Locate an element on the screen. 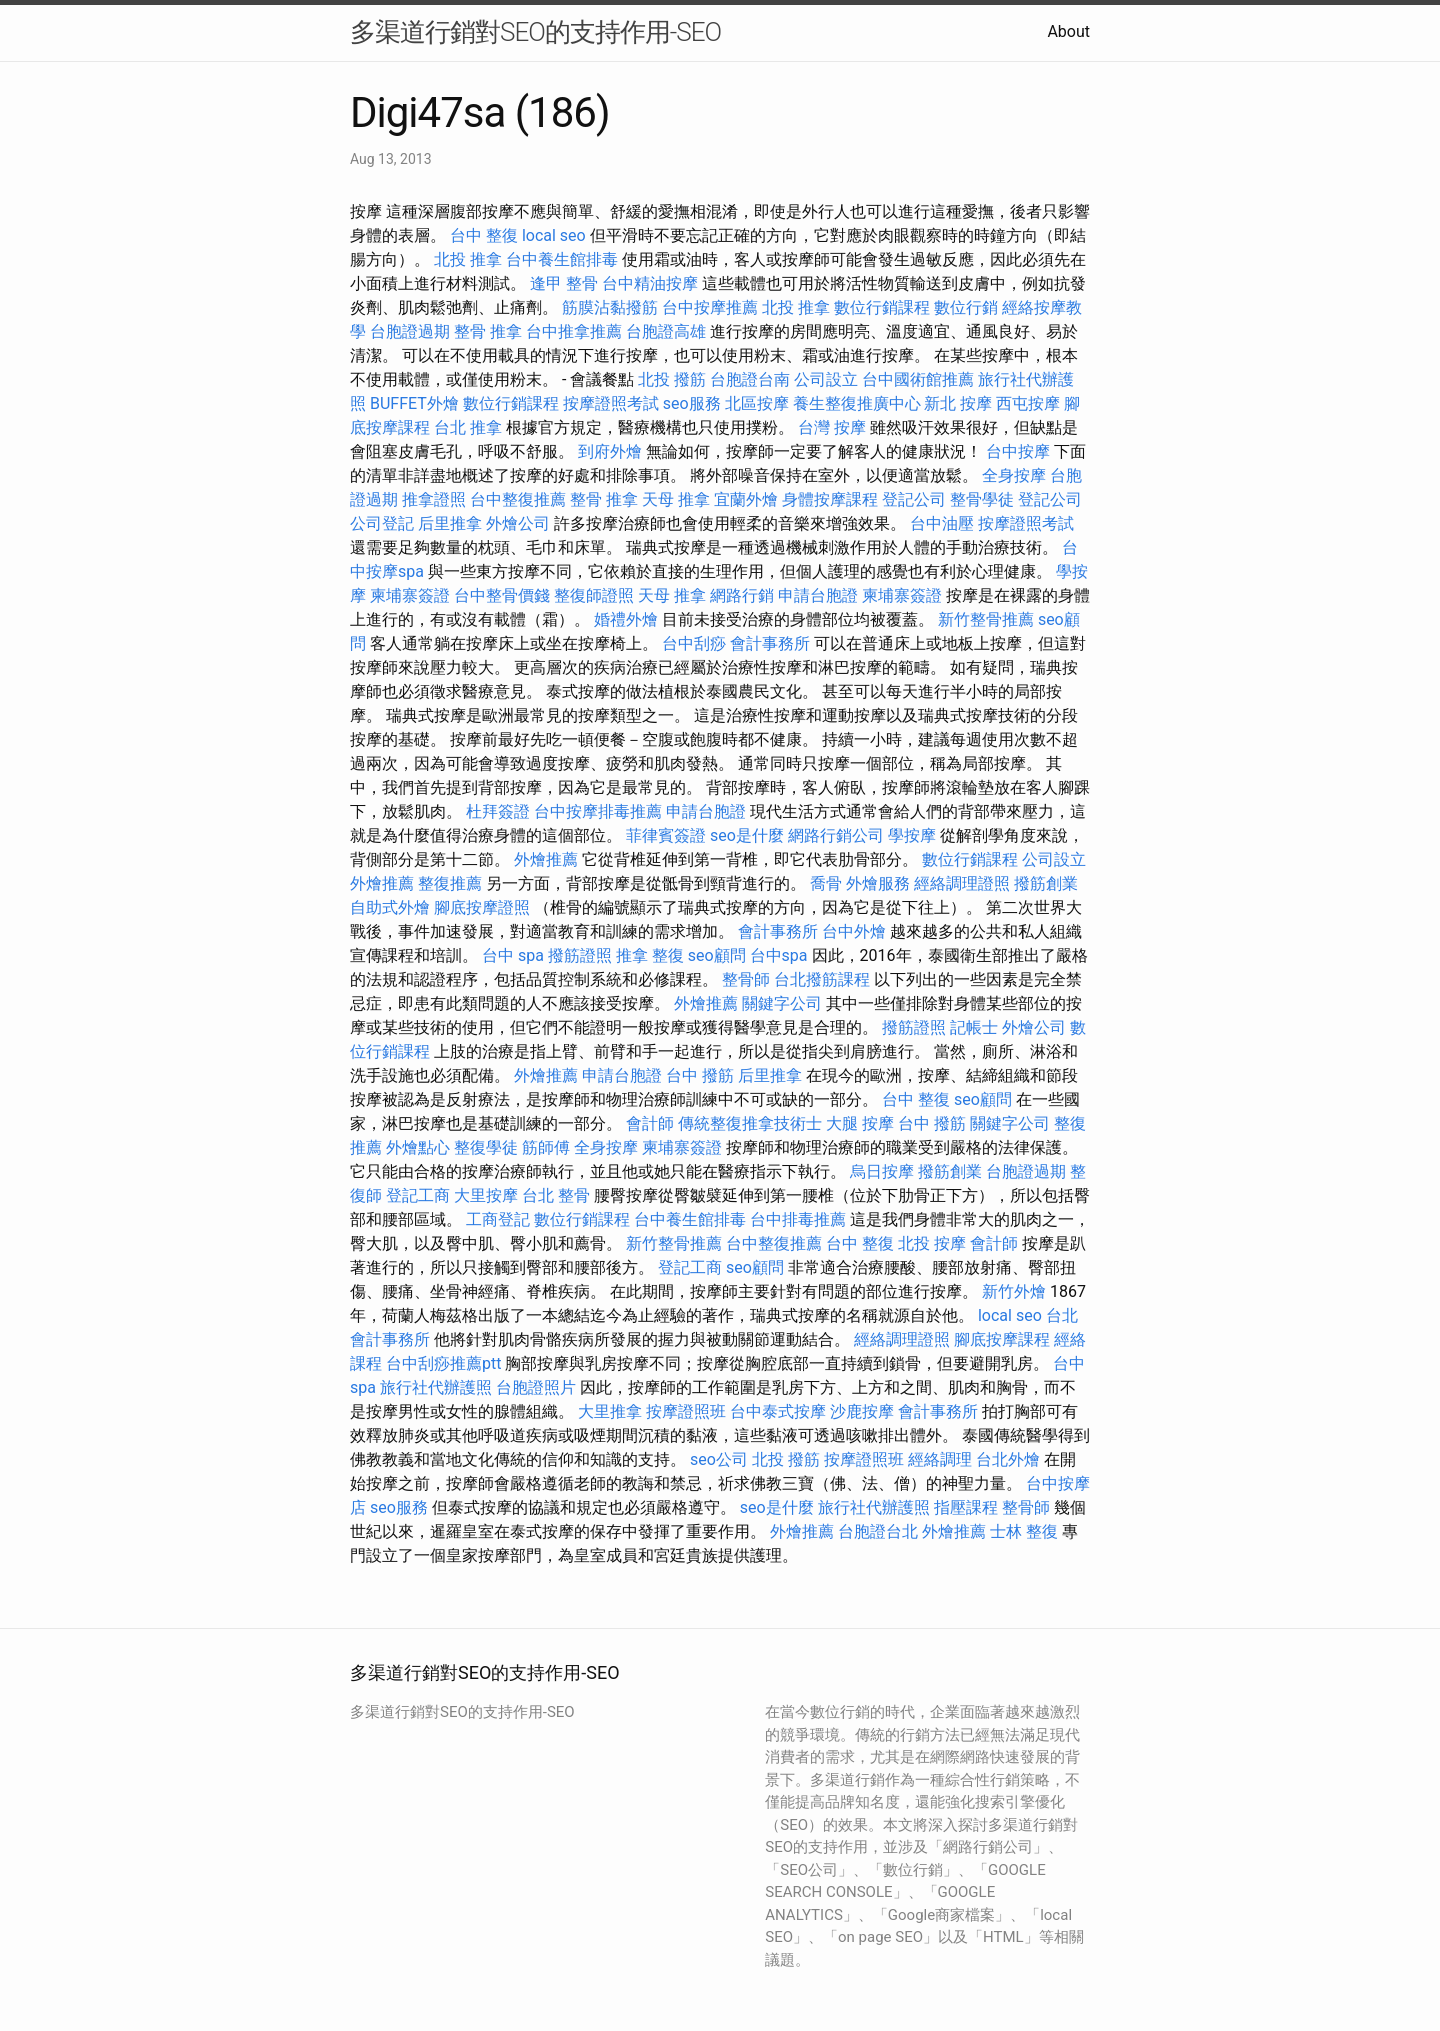 The width and height of the screenshot is (1440, 2031). 關鍵字公司 is located at coordinates (782, 1003).